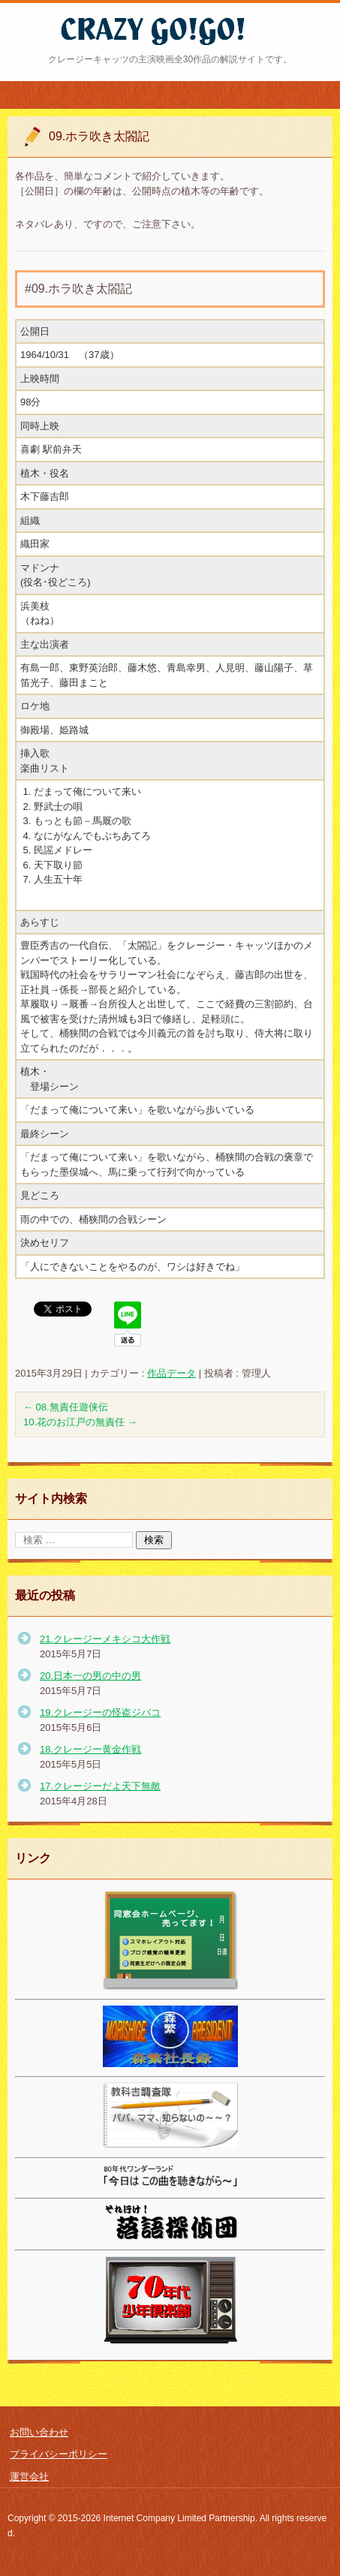  I want to click on 08.無責任遊侠伝, so click(65, 1407).